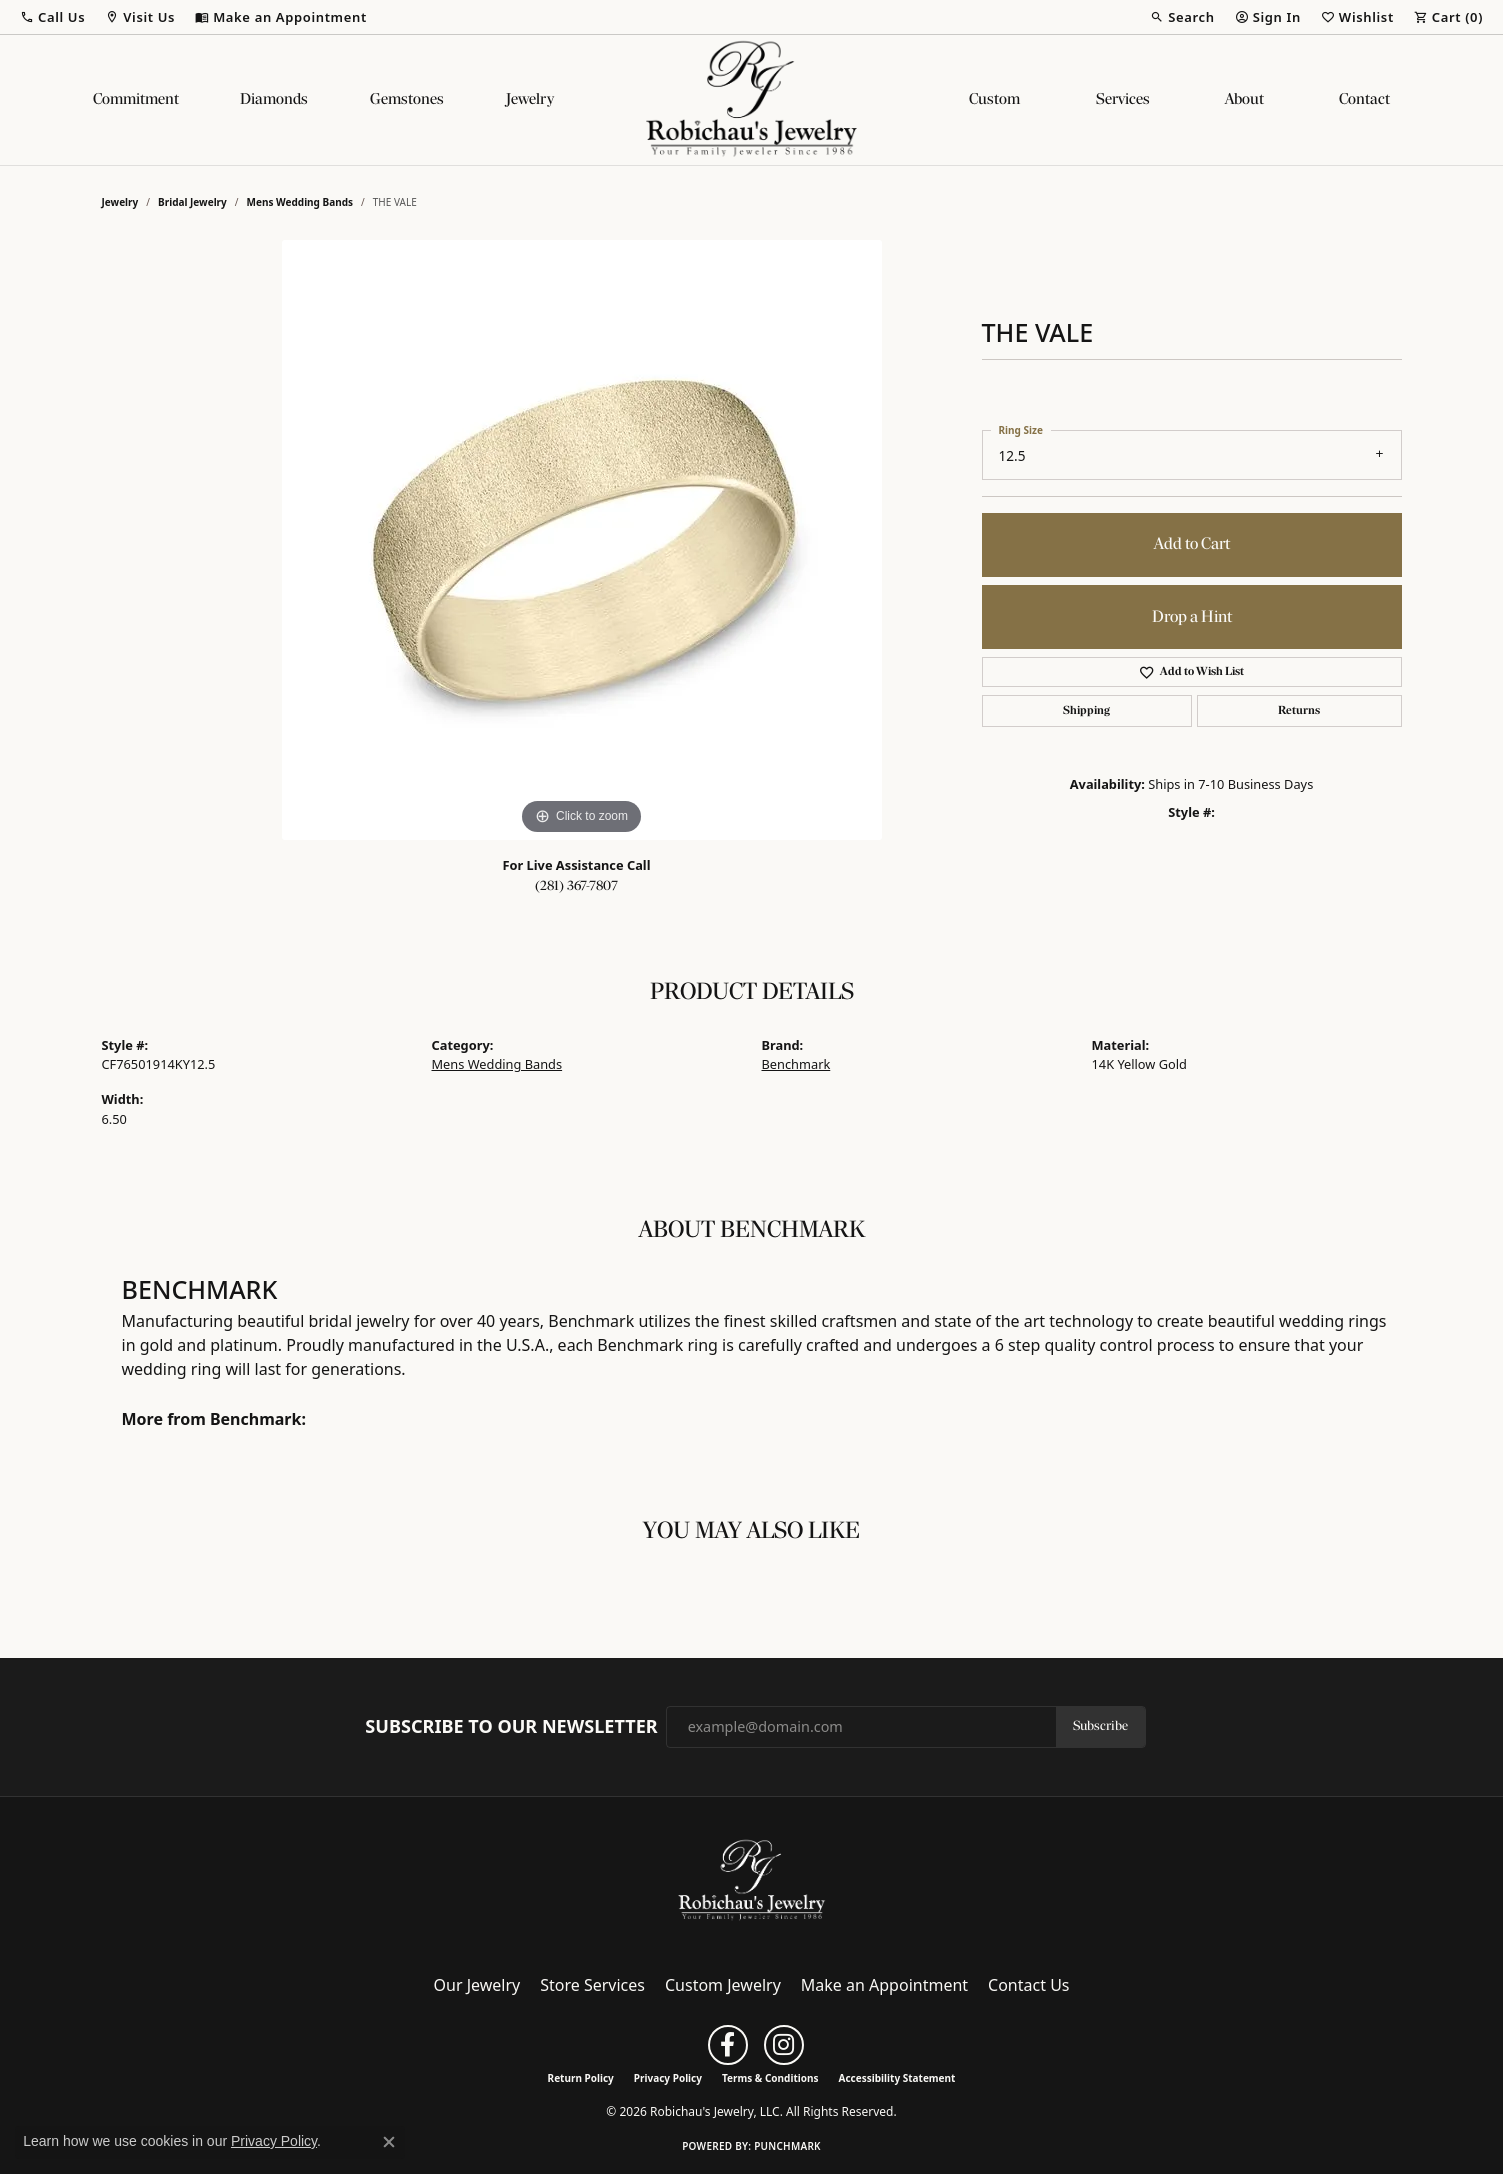 The image size is (1503, 2174). Describe the element at coordinates (994, 100) in the screenshot. I see `Custom` at that location.